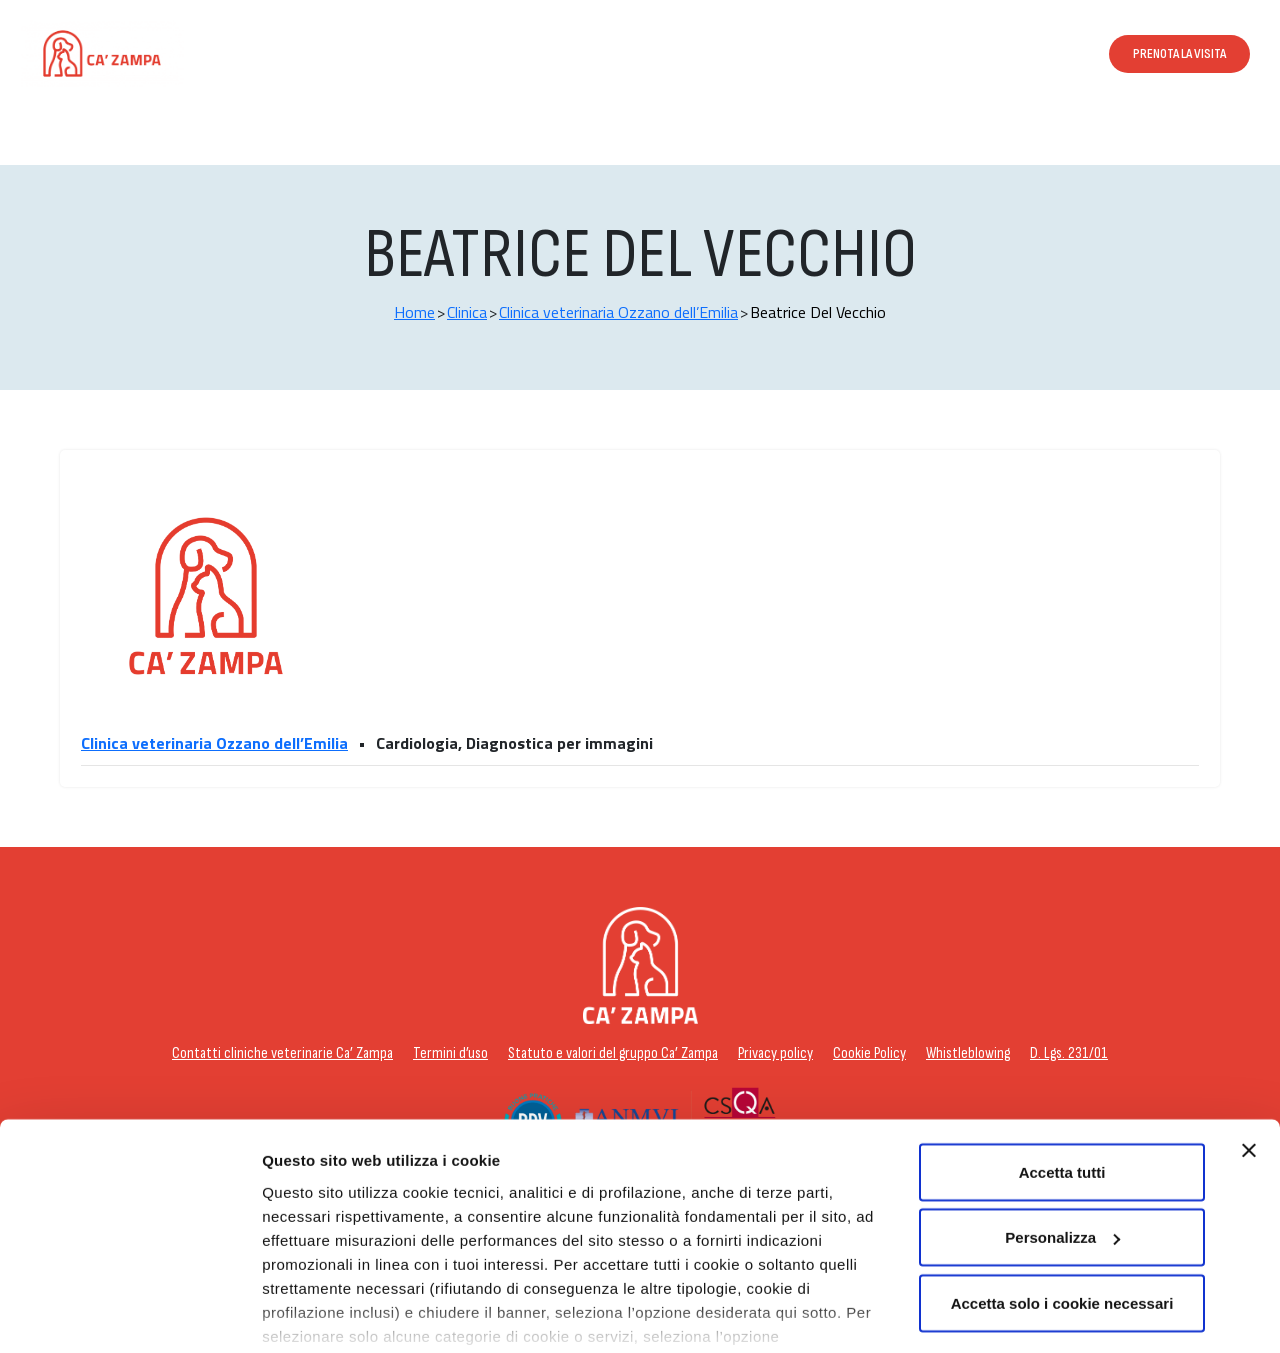 The width and height of the screenshot is (1280, 1353). What do you see at coordinates (1062, 1072) in the screenshot?
I see `Accetta tutti` at bounding box center [1062, 1072].